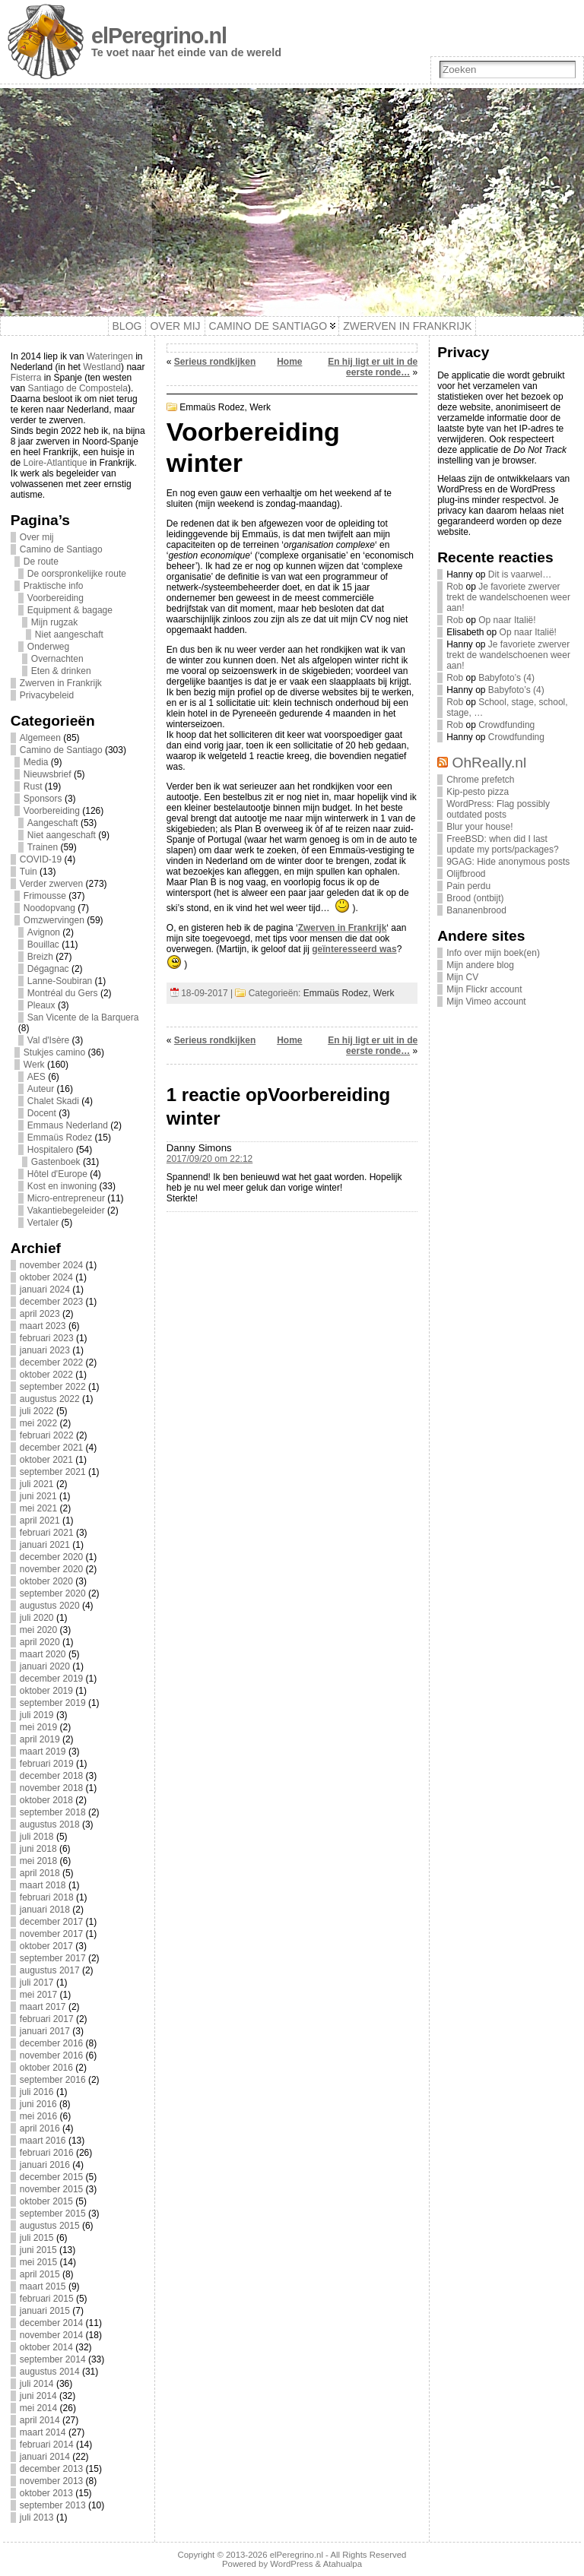  Describe the element at coordinates (214, 407) in the screenshot. I see `Emmaüs Rodez,` at that location.